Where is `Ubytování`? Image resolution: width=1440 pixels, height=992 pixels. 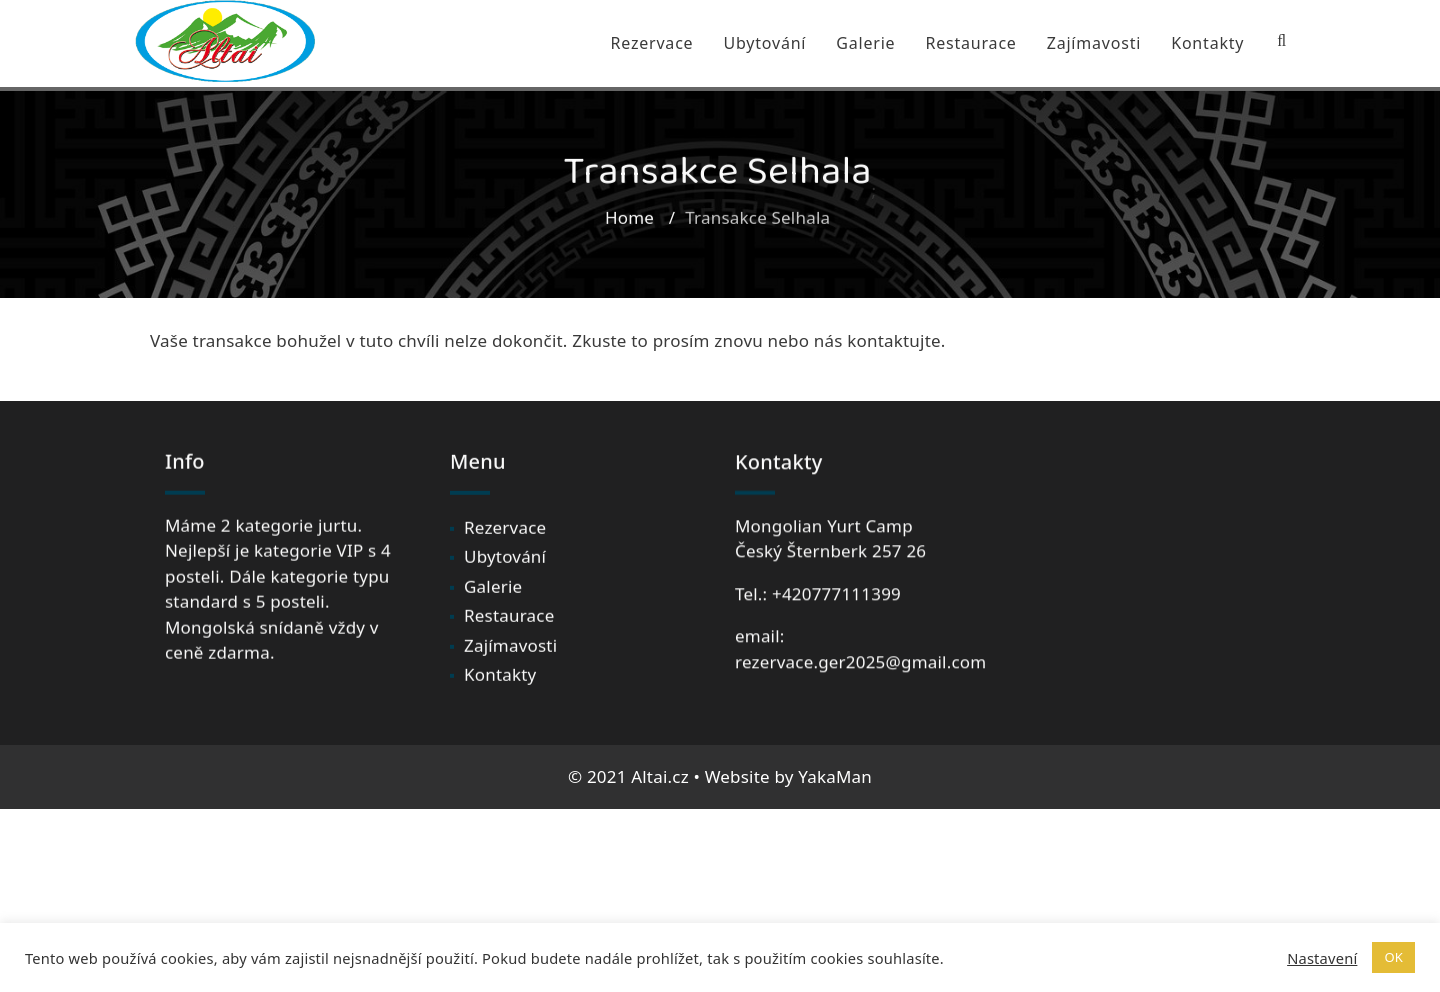 Ubytování is located at coordinates (764, 43).